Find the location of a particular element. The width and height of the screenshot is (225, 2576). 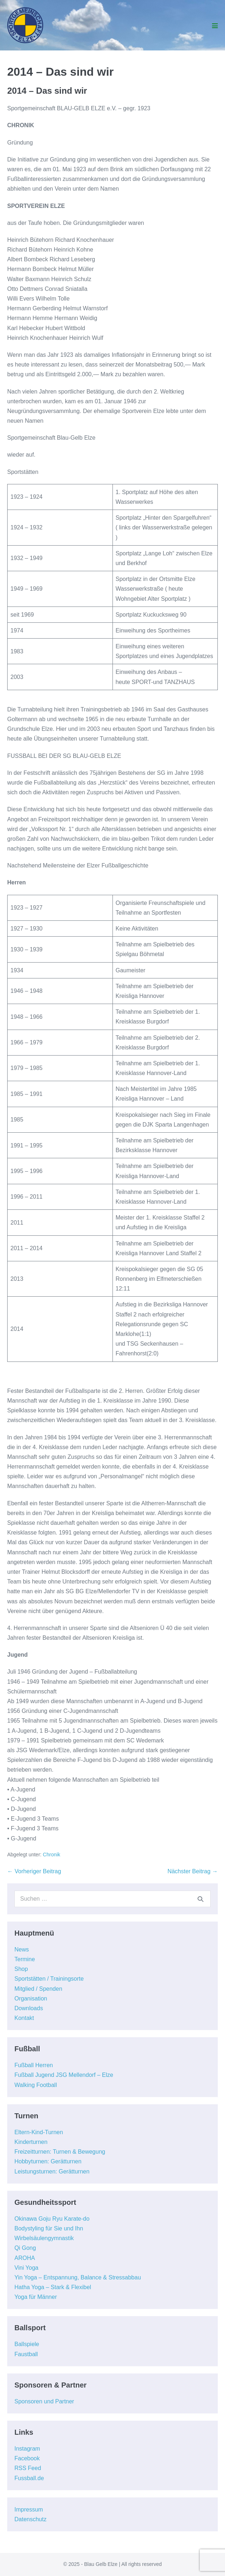

News is located at coordinates (21, 1949).